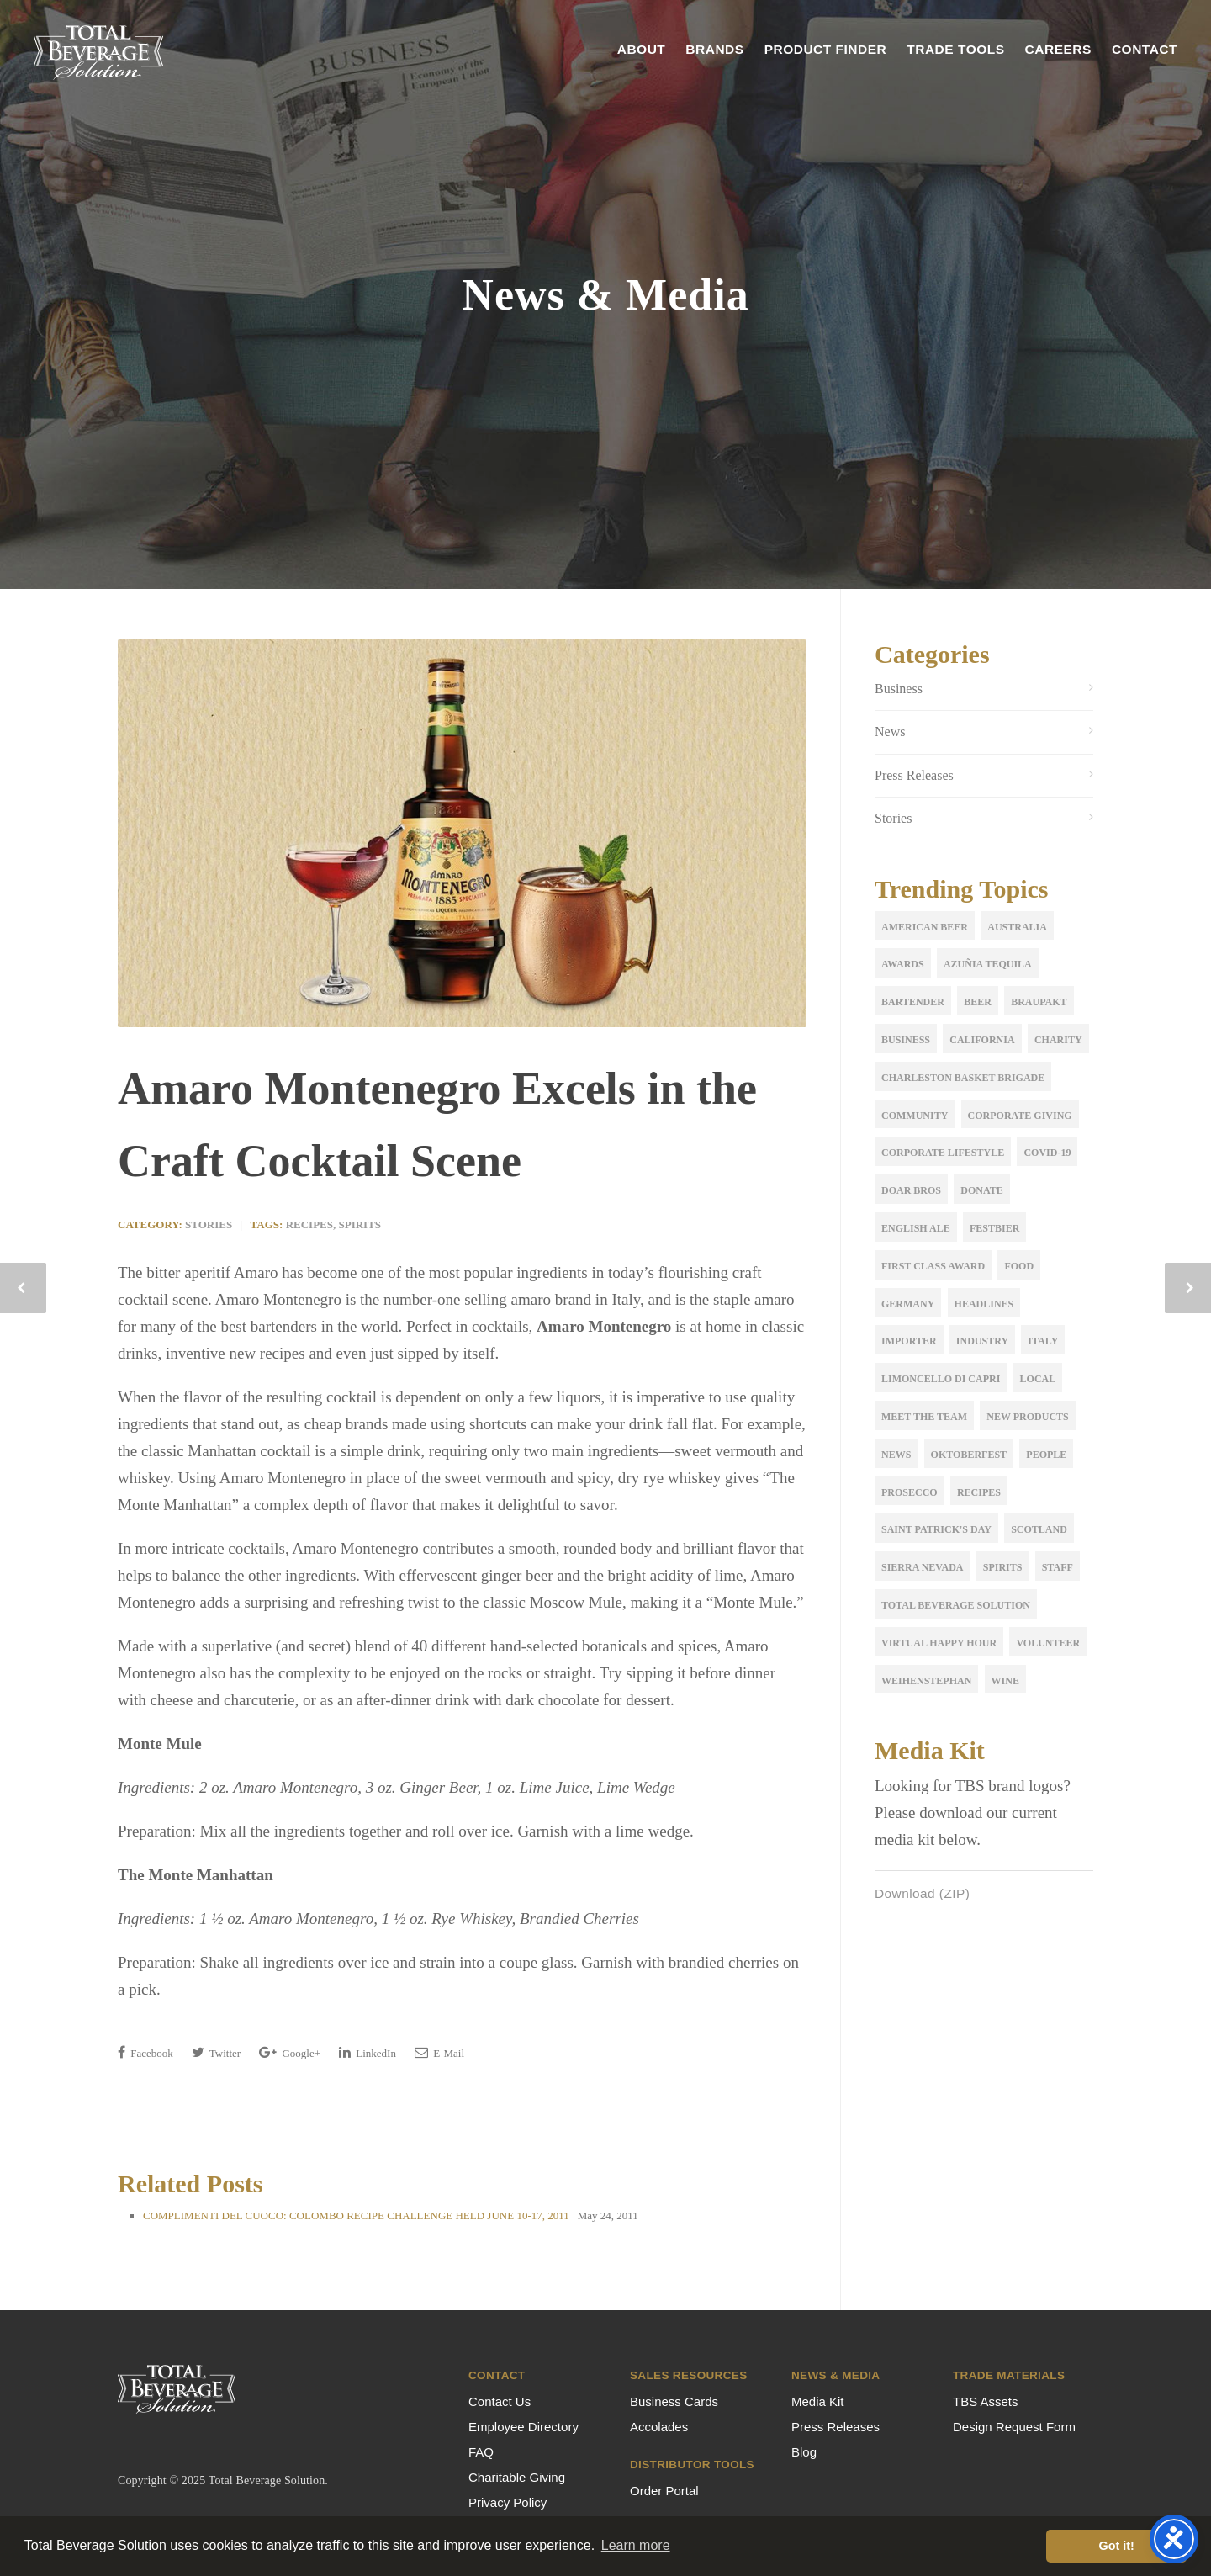 The width and height of the screenshot is (1211, 2576). I want to click on FAQ, so click(481, 2452).